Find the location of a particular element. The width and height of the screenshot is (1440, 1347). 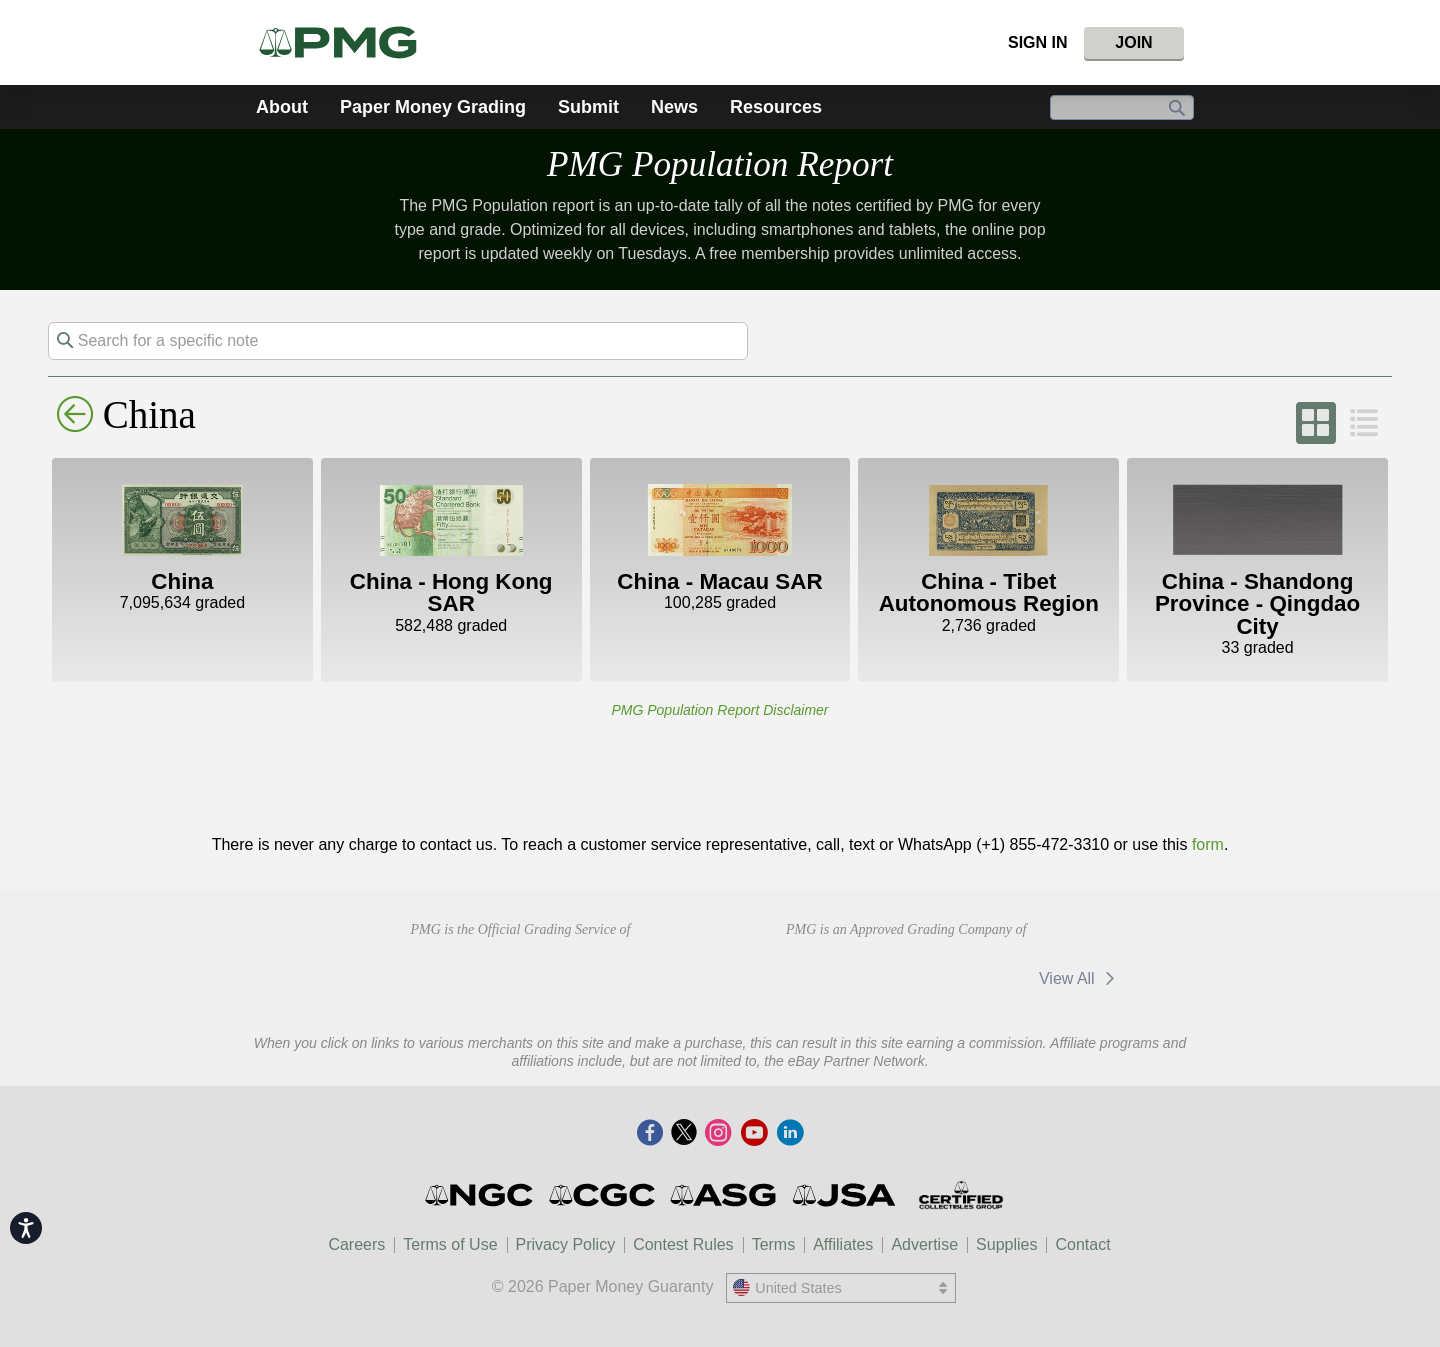

Contact is located at coordinates (1082, 1244).